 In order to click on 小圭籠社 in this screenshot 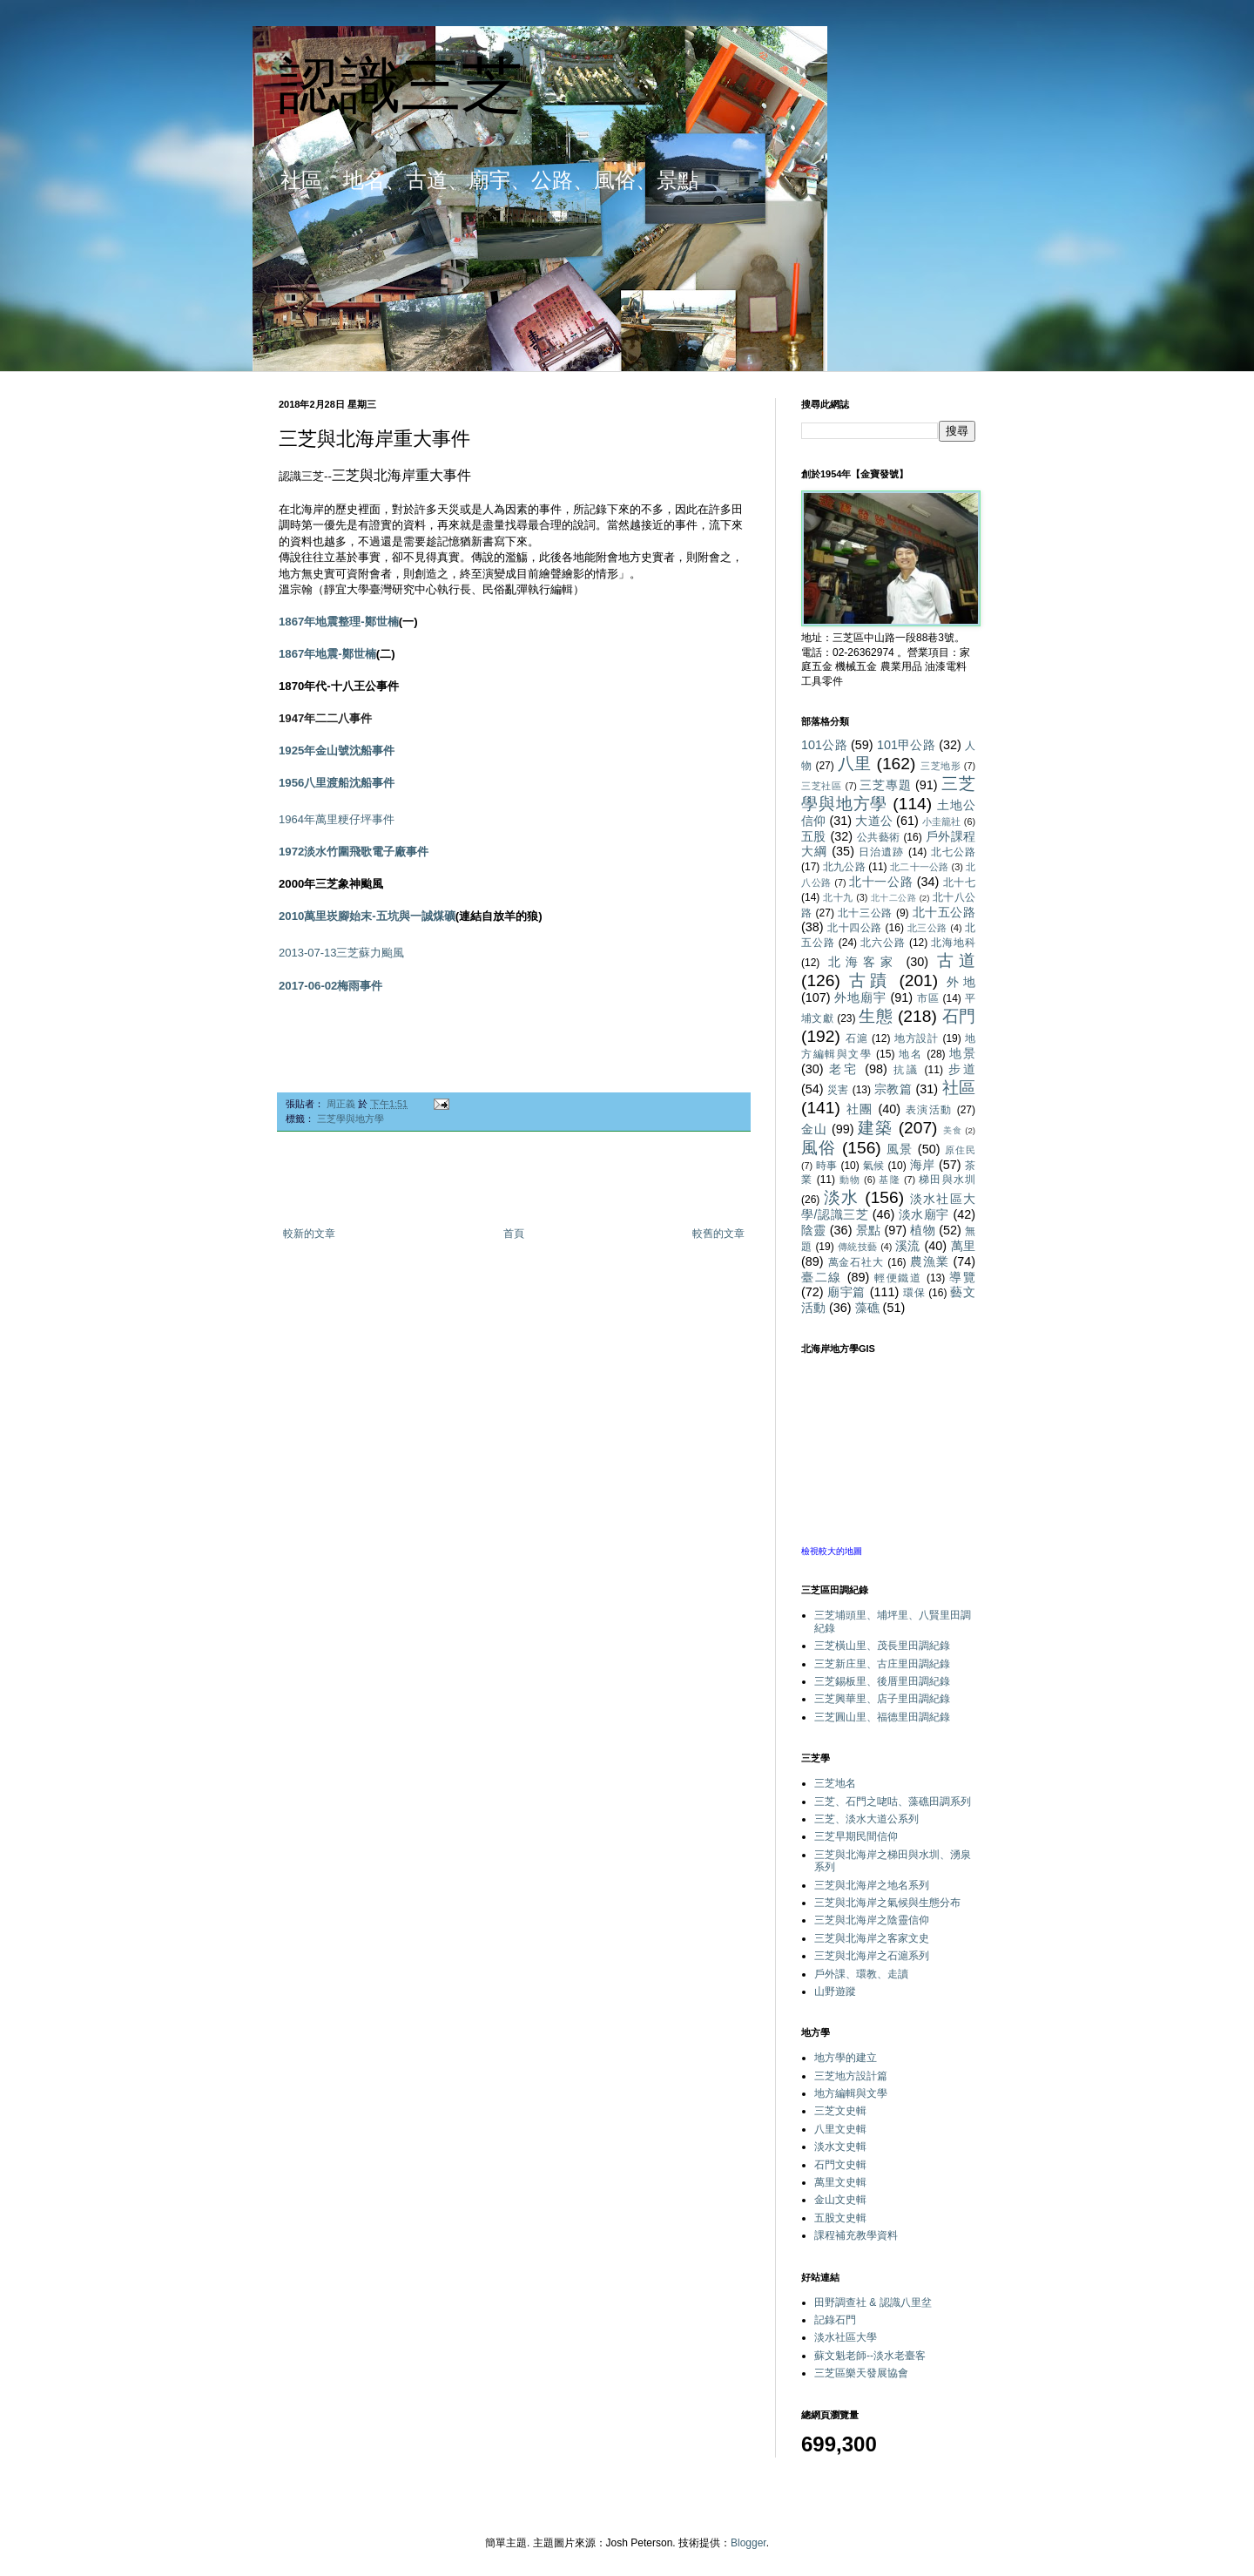, I will do `click(941, 821)`.